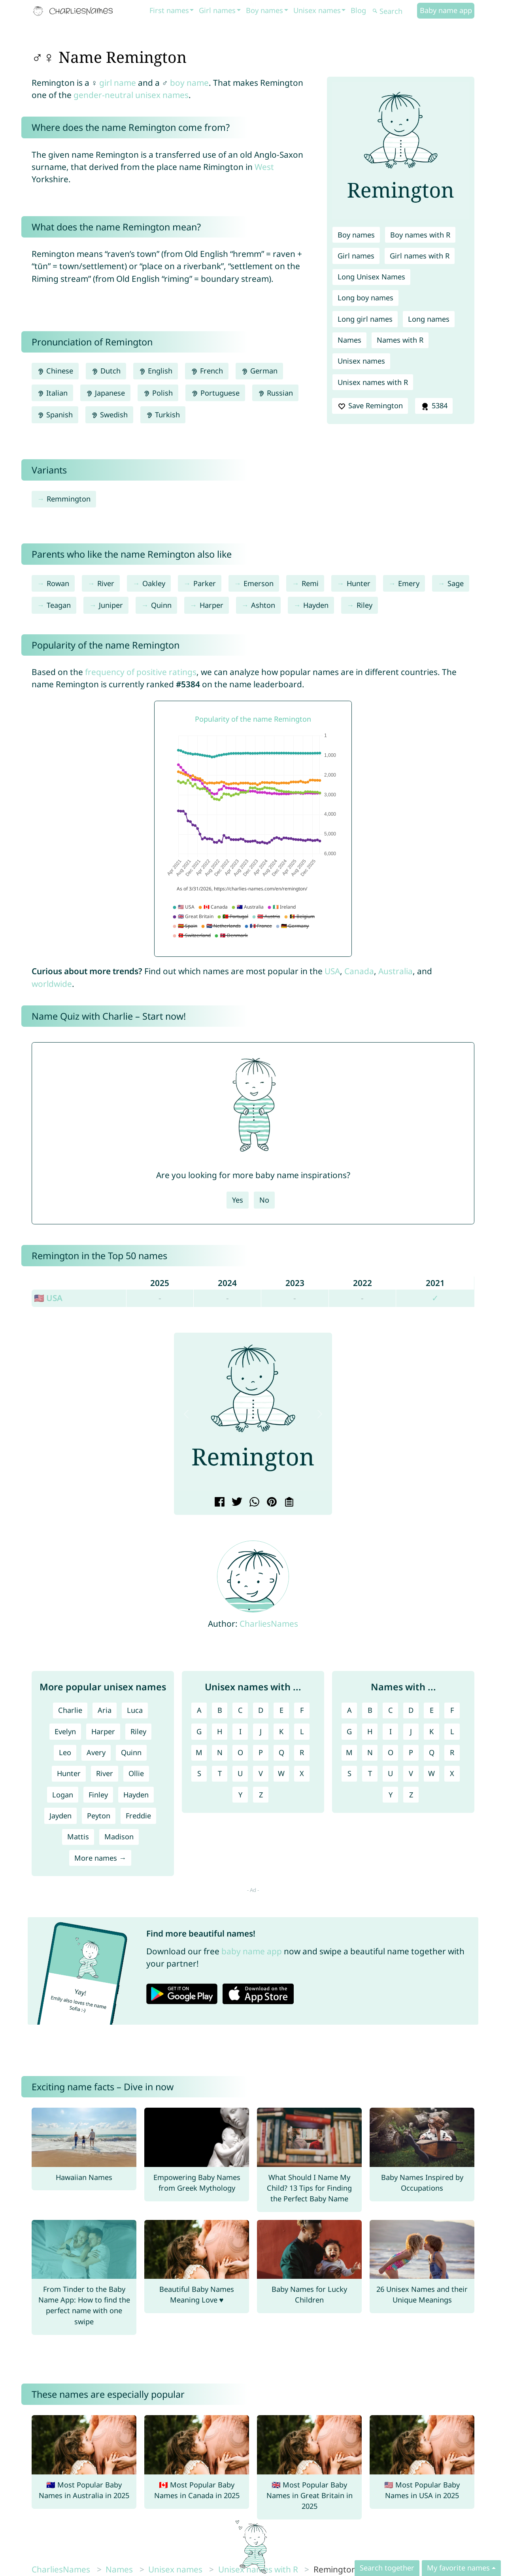  I want to click on First names, so click(169, 10).